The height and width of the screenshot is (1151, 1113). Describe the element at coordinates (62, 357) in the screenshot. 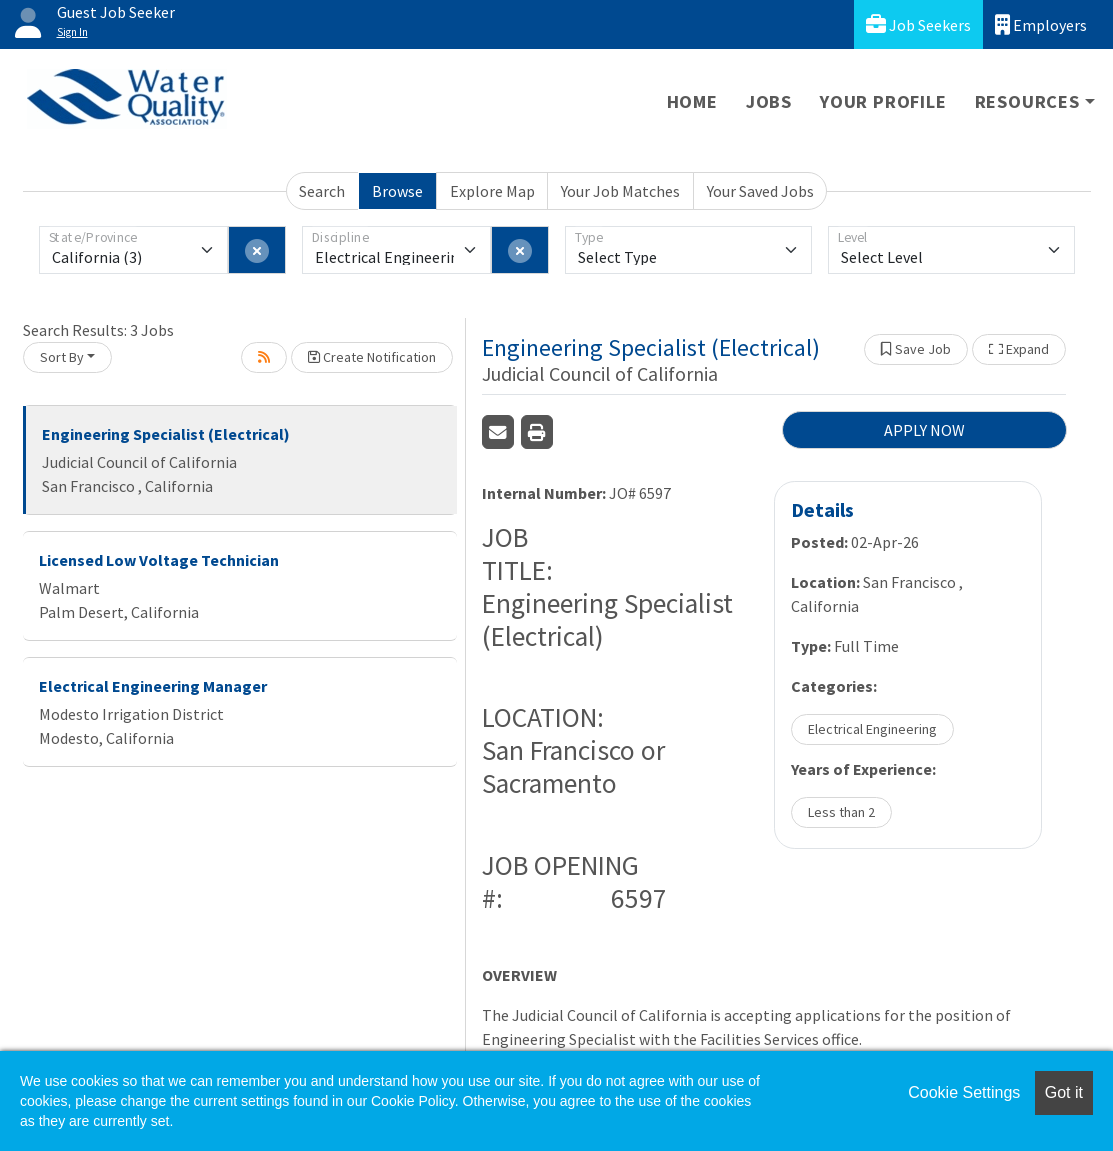

I see `Sort By` at that location.